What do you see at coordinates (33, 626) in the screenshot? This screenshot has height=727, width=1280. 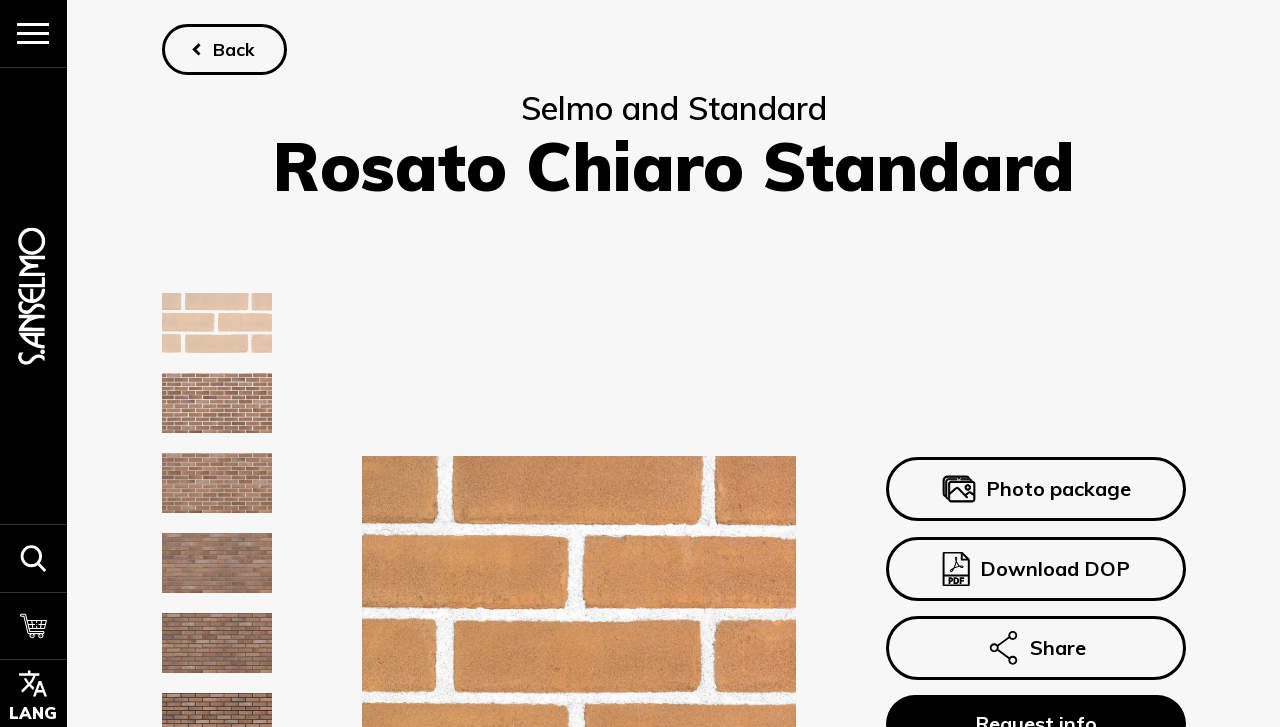 I see `[Cart]` at bounding box center [33, 626].